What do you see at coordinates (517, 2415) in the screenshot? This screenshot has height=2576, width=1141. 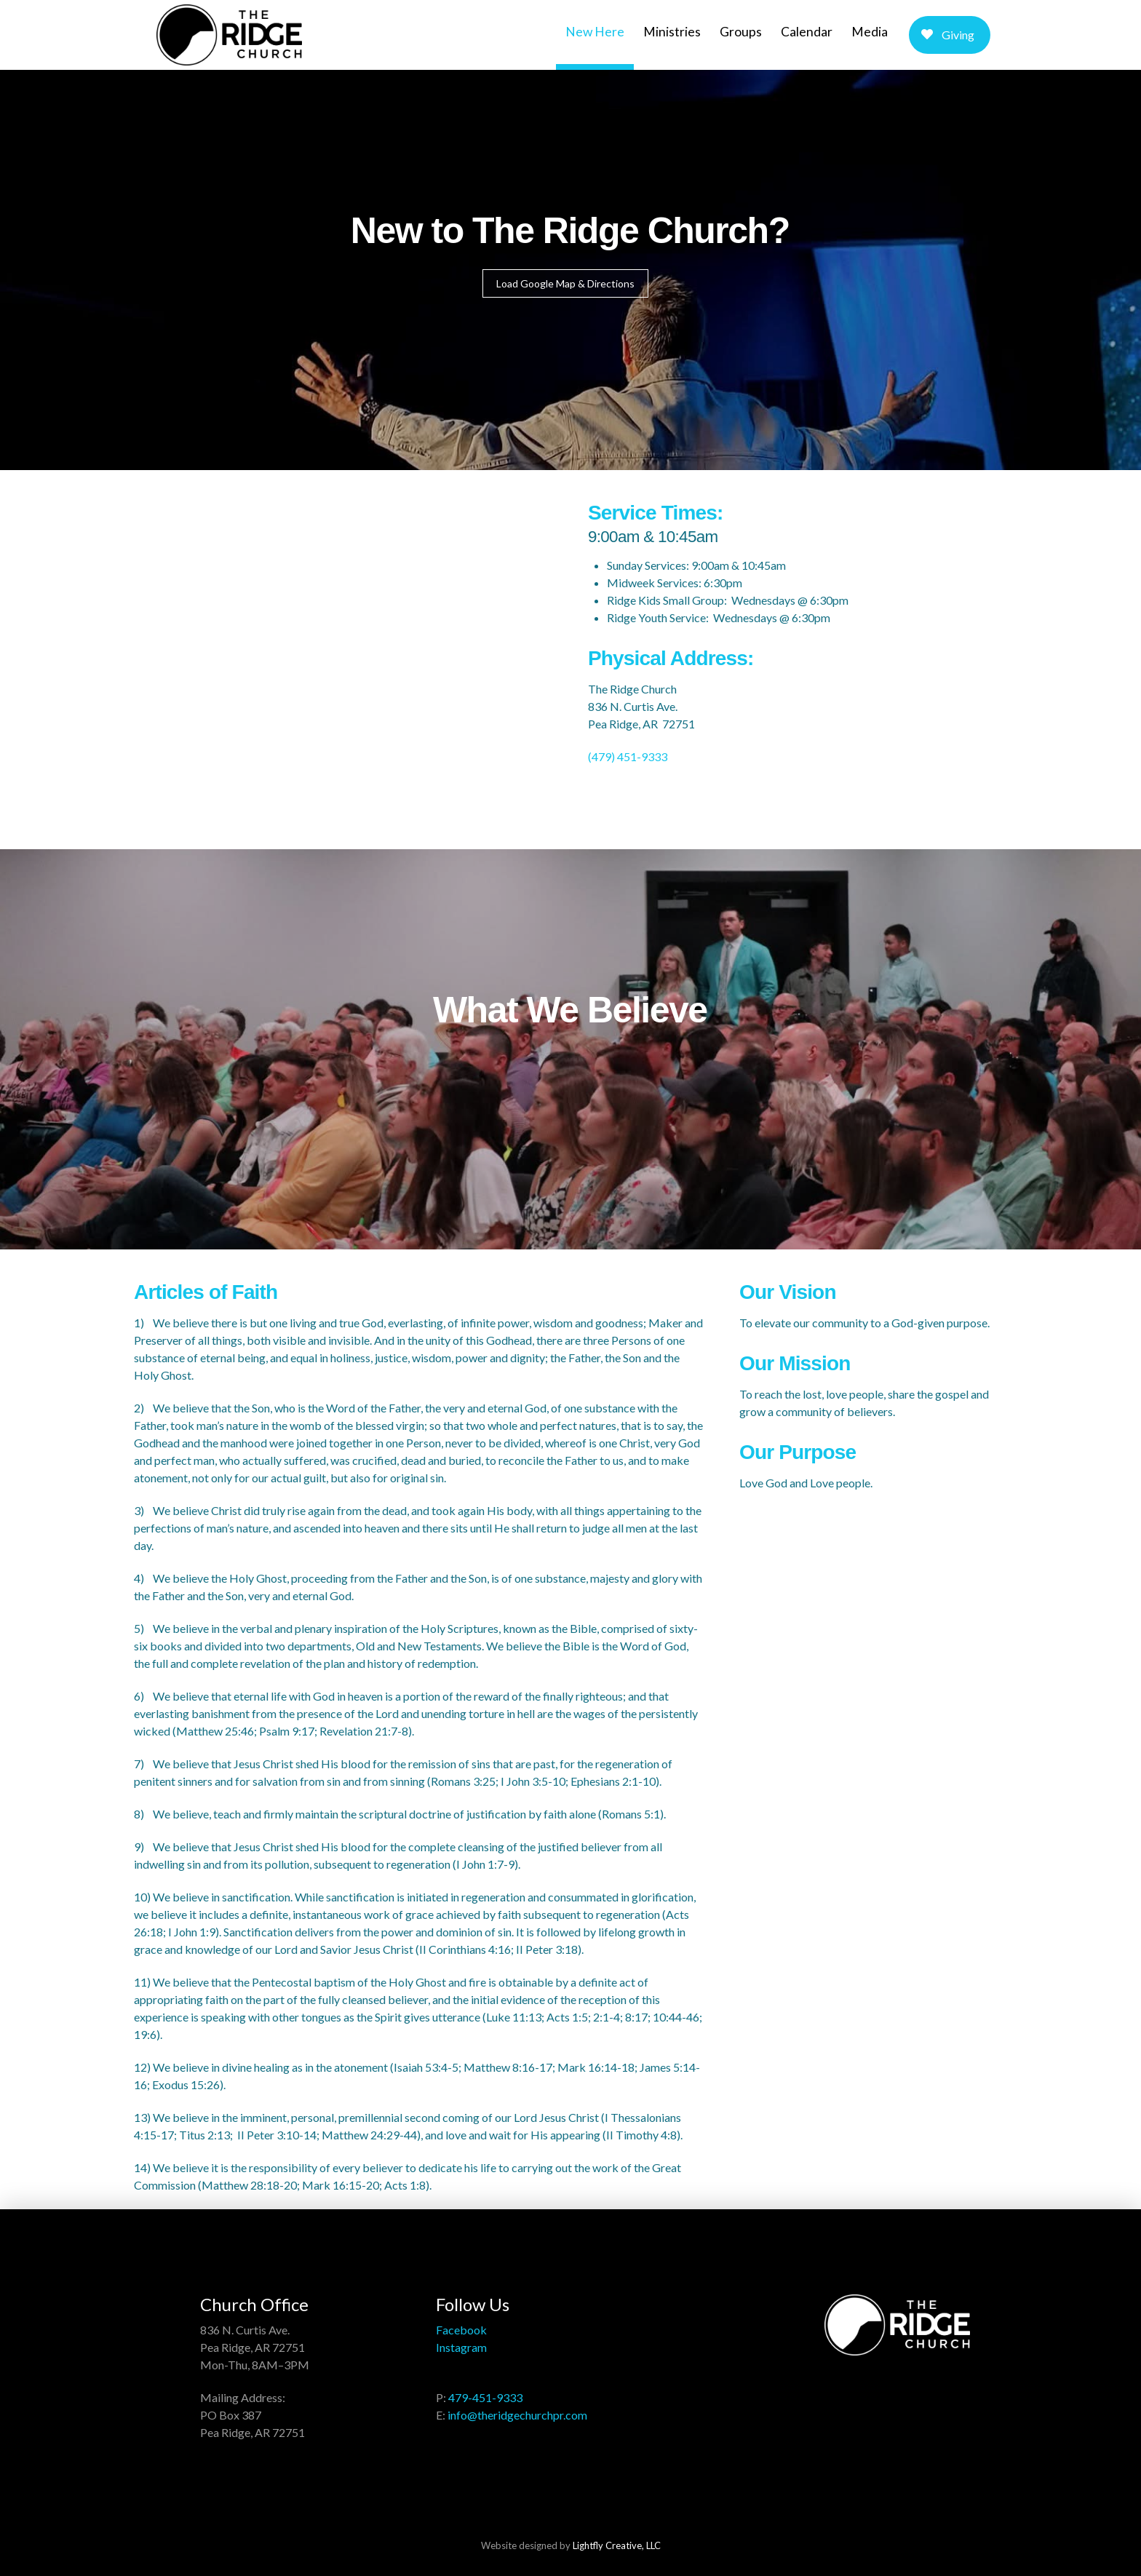 I see `info@theridgechurchpr.com` at bounding box center [517, 2415].